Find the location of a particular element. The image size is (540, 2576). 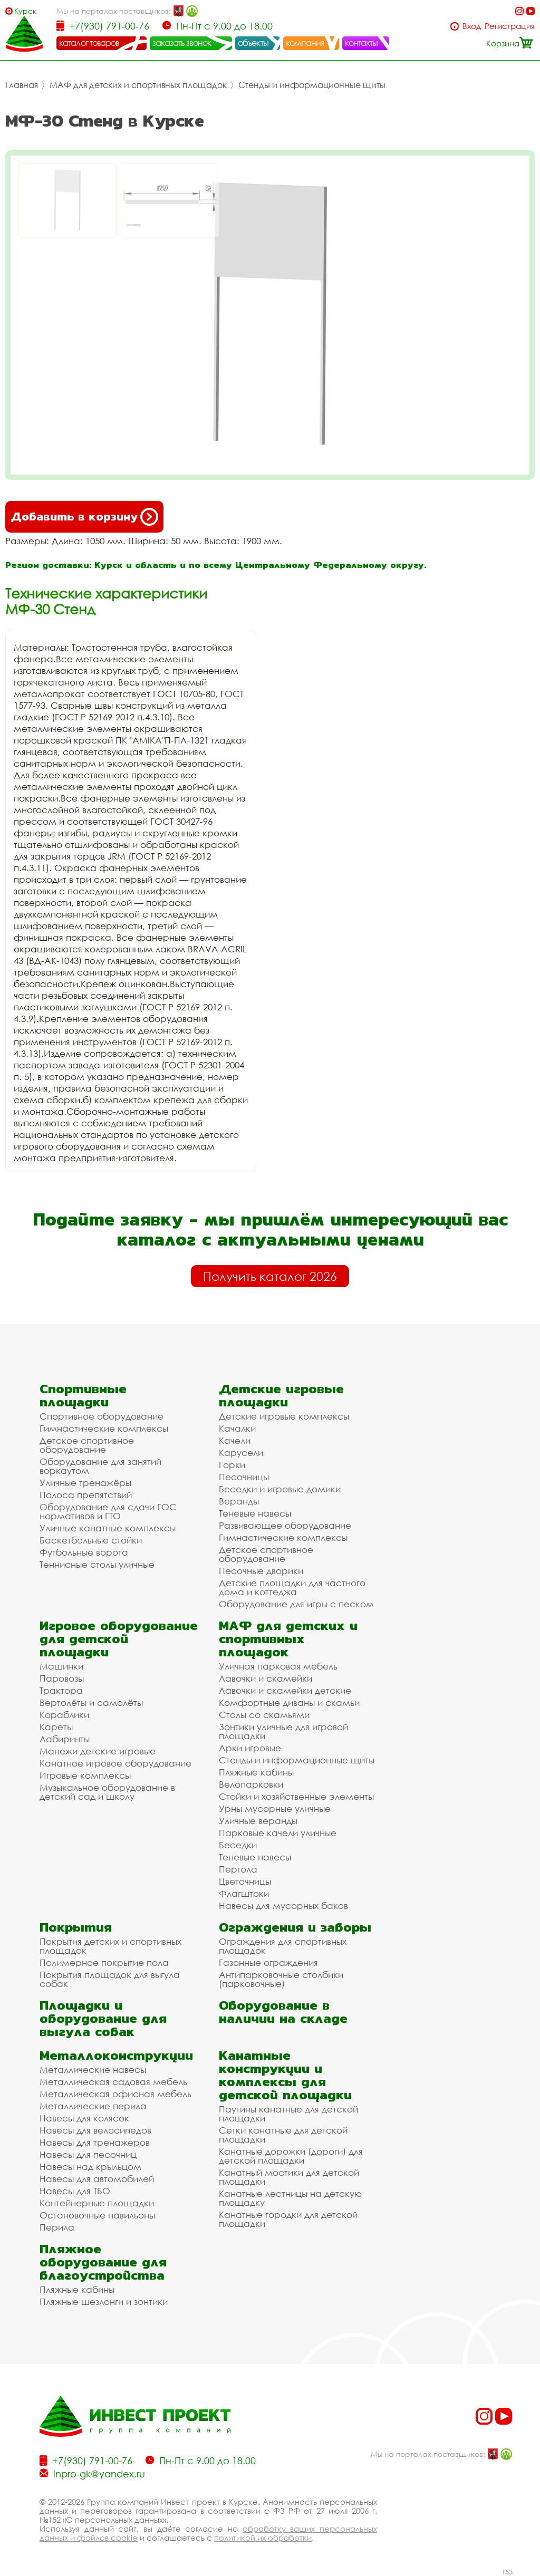

Остановочные павильоны is located at coordinates (97, 2215).